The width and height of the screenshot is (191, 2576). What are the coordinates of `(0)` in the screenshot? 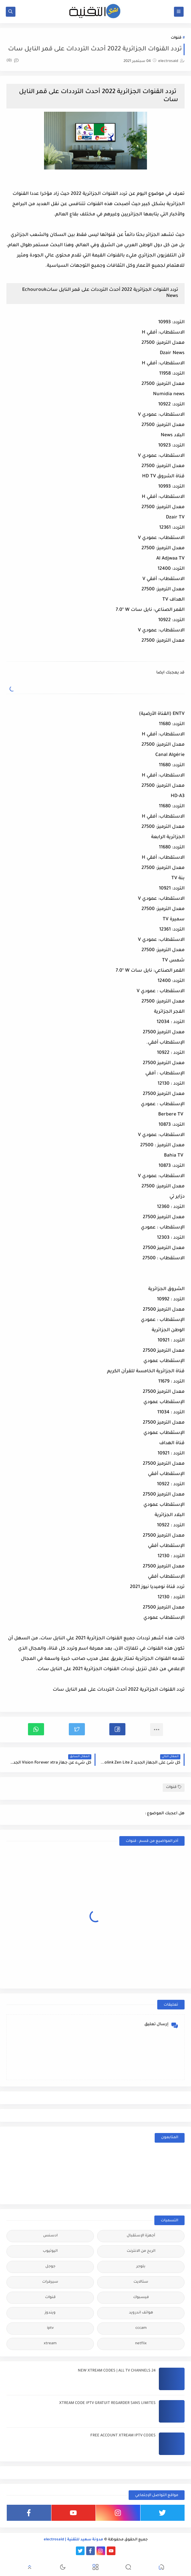 It's located at (12, 61).